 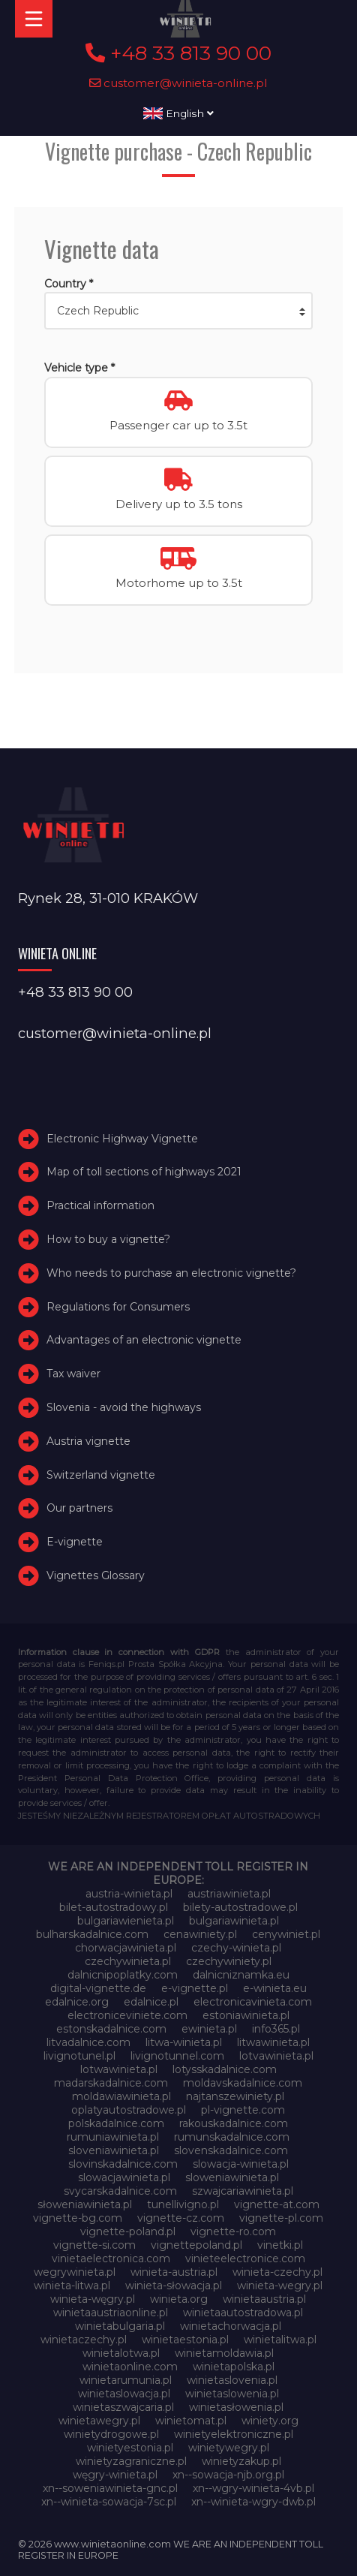 What do you see at coordinates (131, 2461) in the screenshot?
I see `winietyzagraniczne.pl` at bounding box center [131, 2461].